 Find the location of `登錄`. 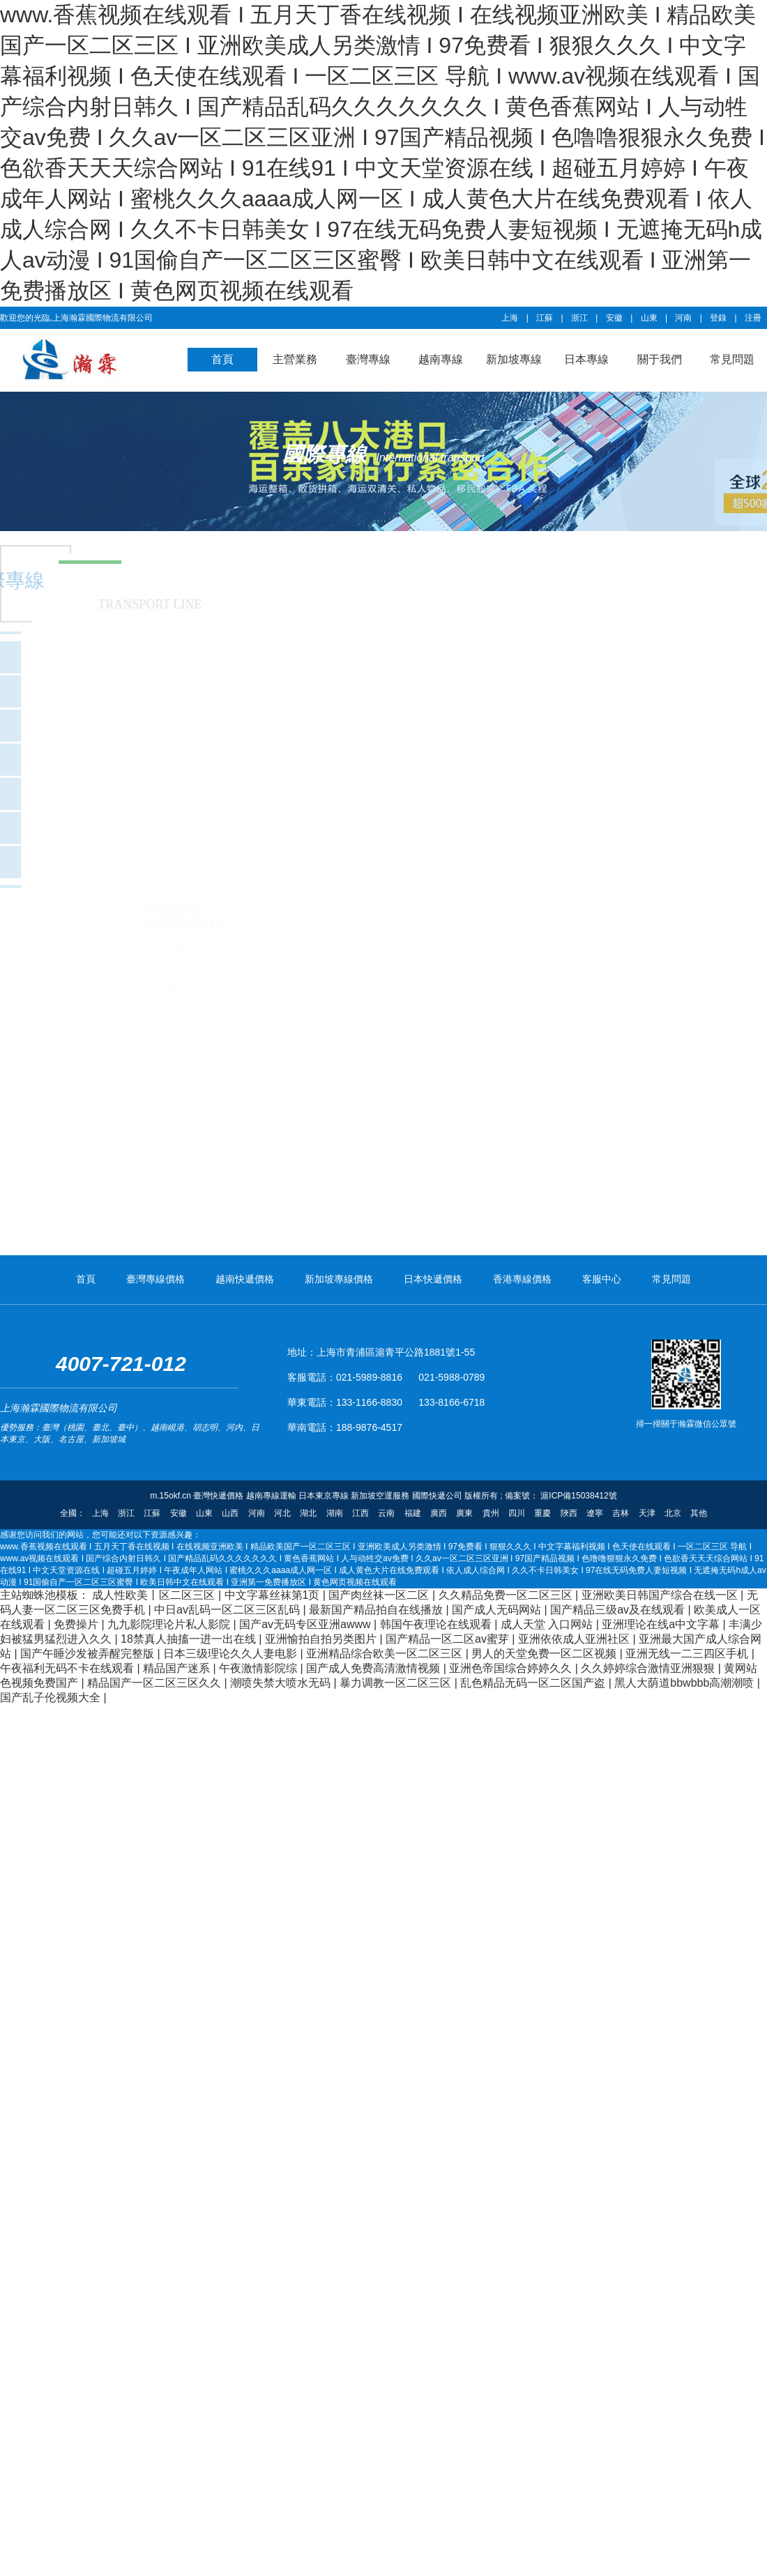

登錄 is located at coordinates (718, 318).